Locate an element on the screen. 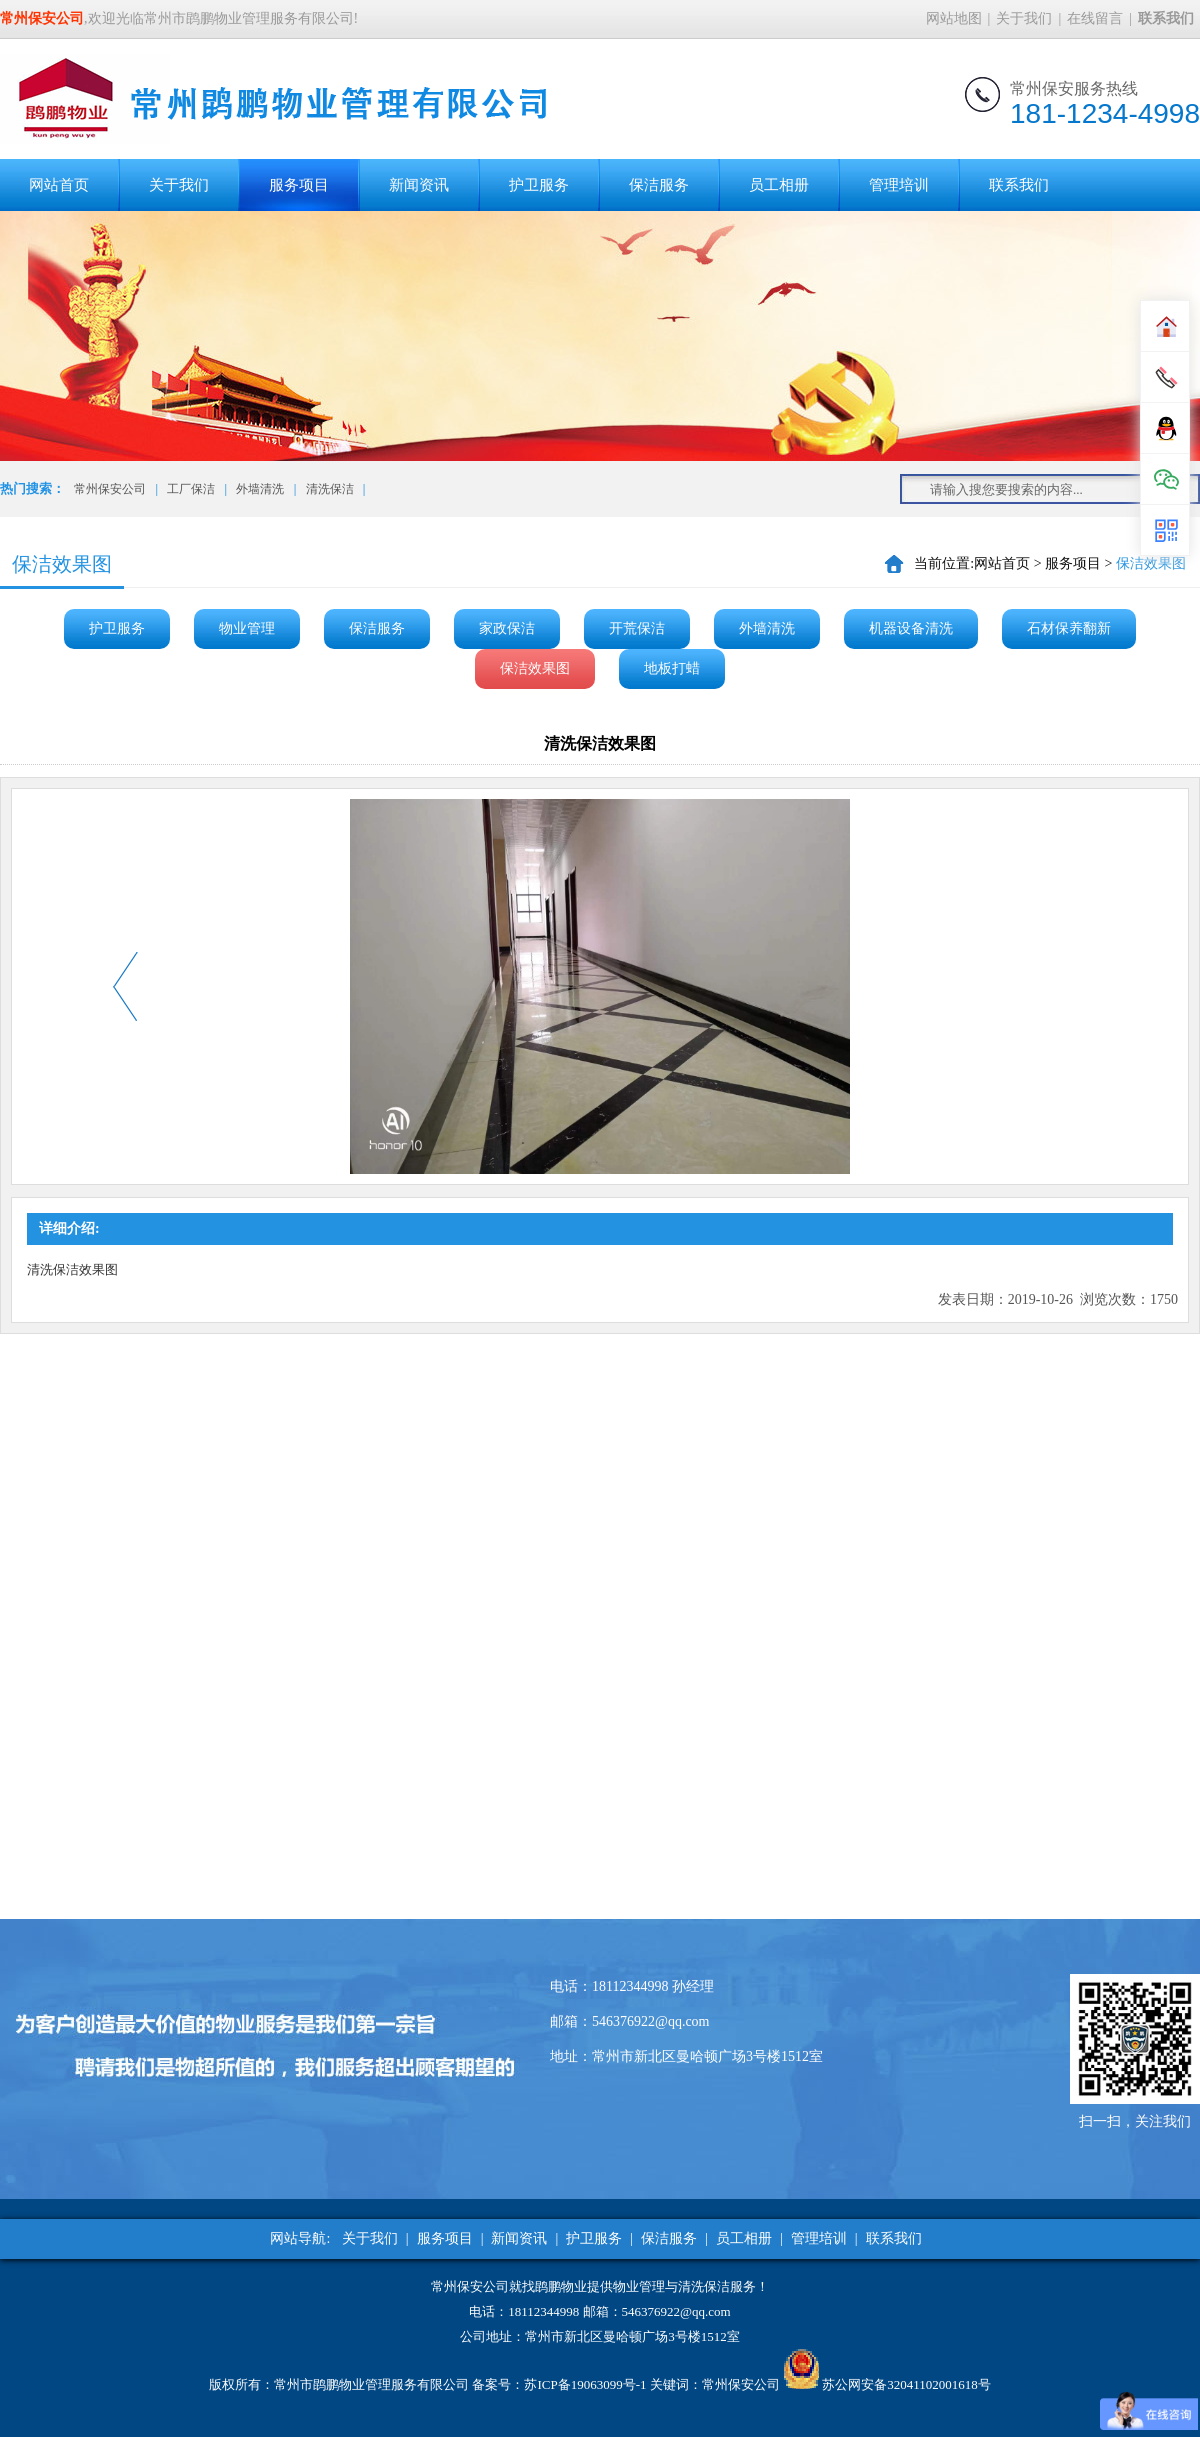 This screenshot has height=2437, width=1200. 常州保安公司 is located at coordinates (110, 489).